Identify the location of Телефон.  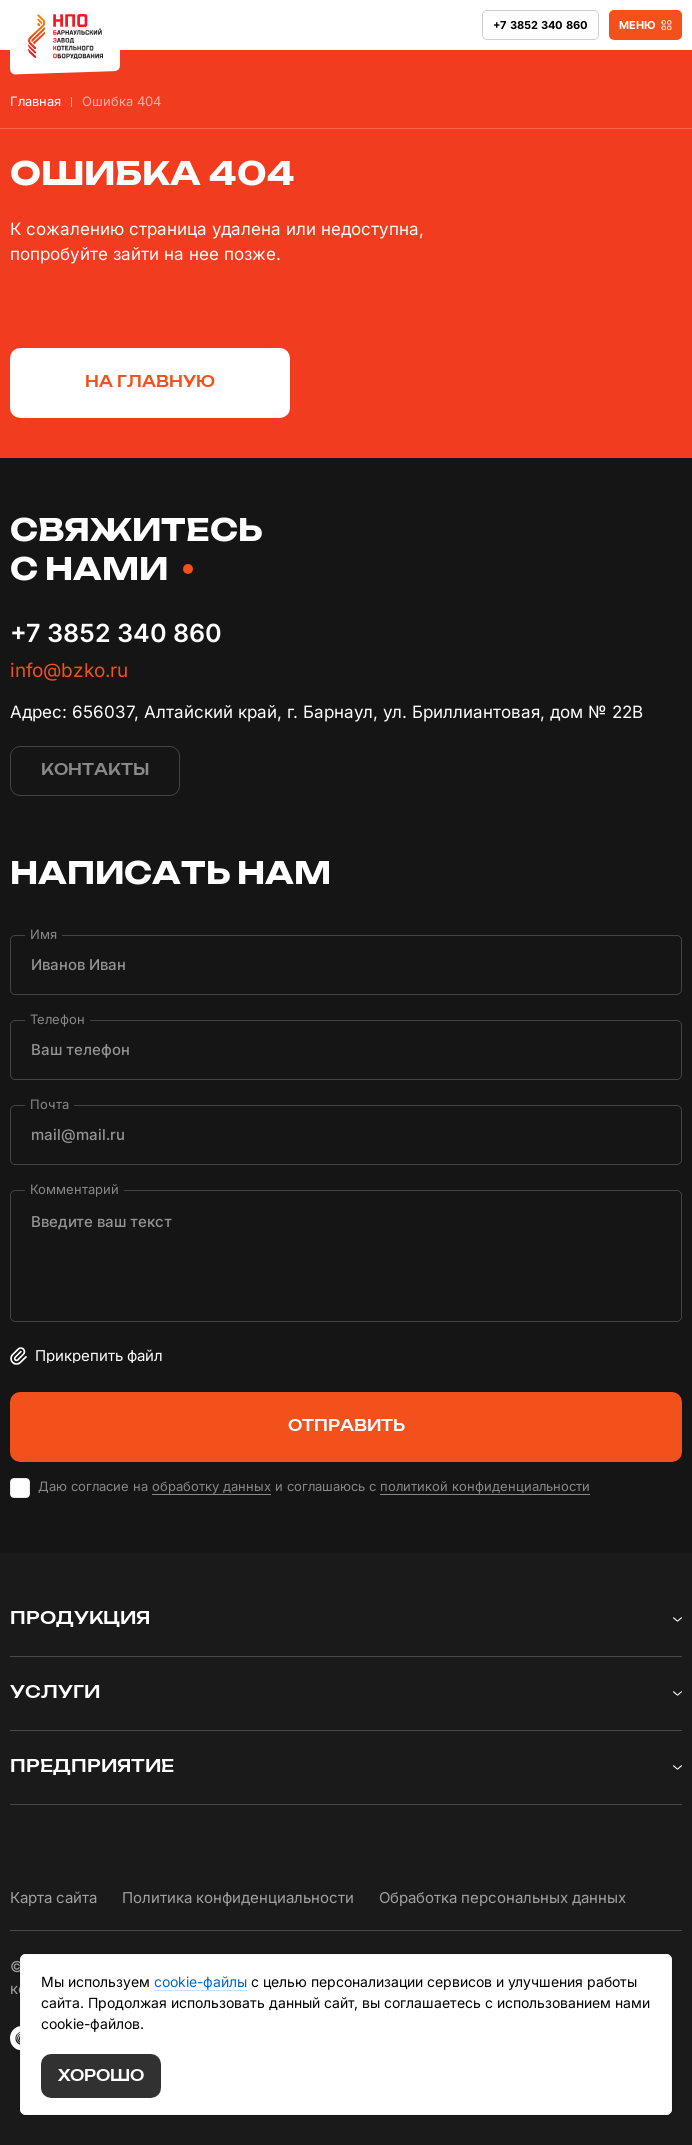
(57, 1018).